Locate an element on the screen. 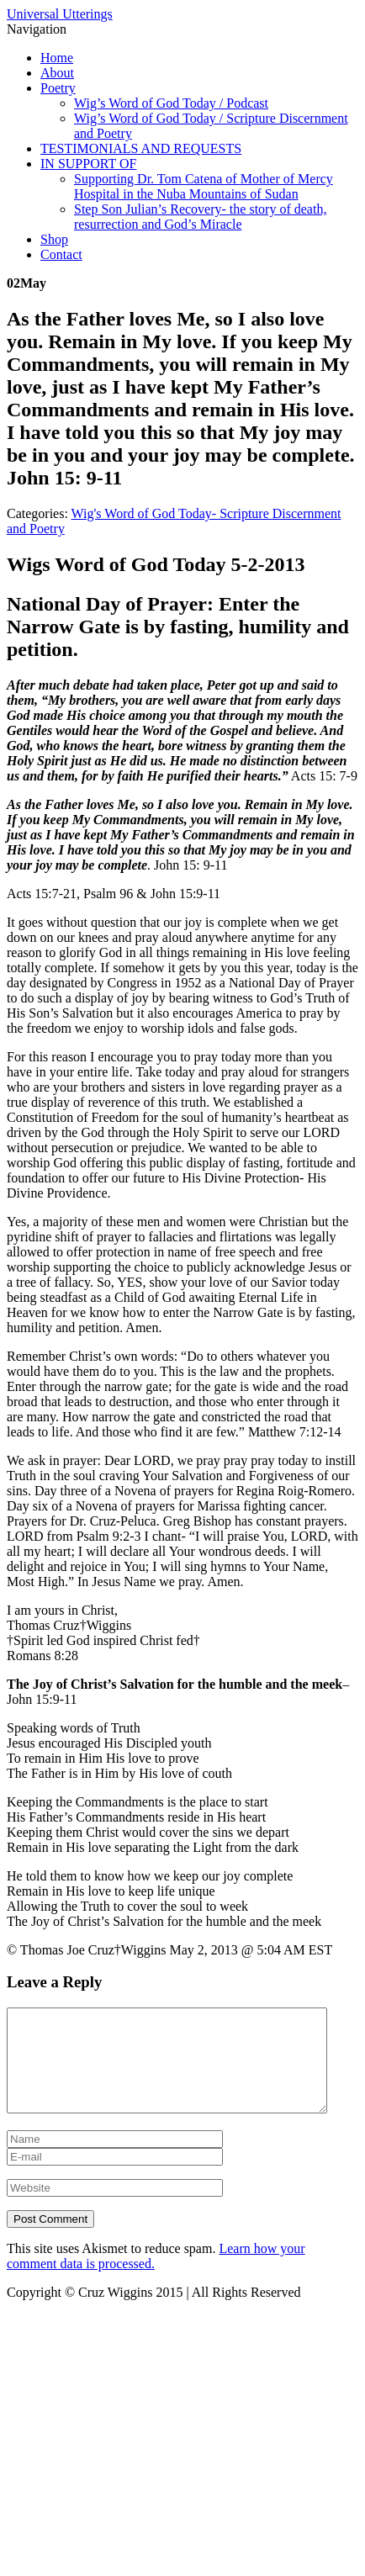 Image resolution: width=365 pixels, height=2576 pixels. Home is located at coordinates (56, 57).